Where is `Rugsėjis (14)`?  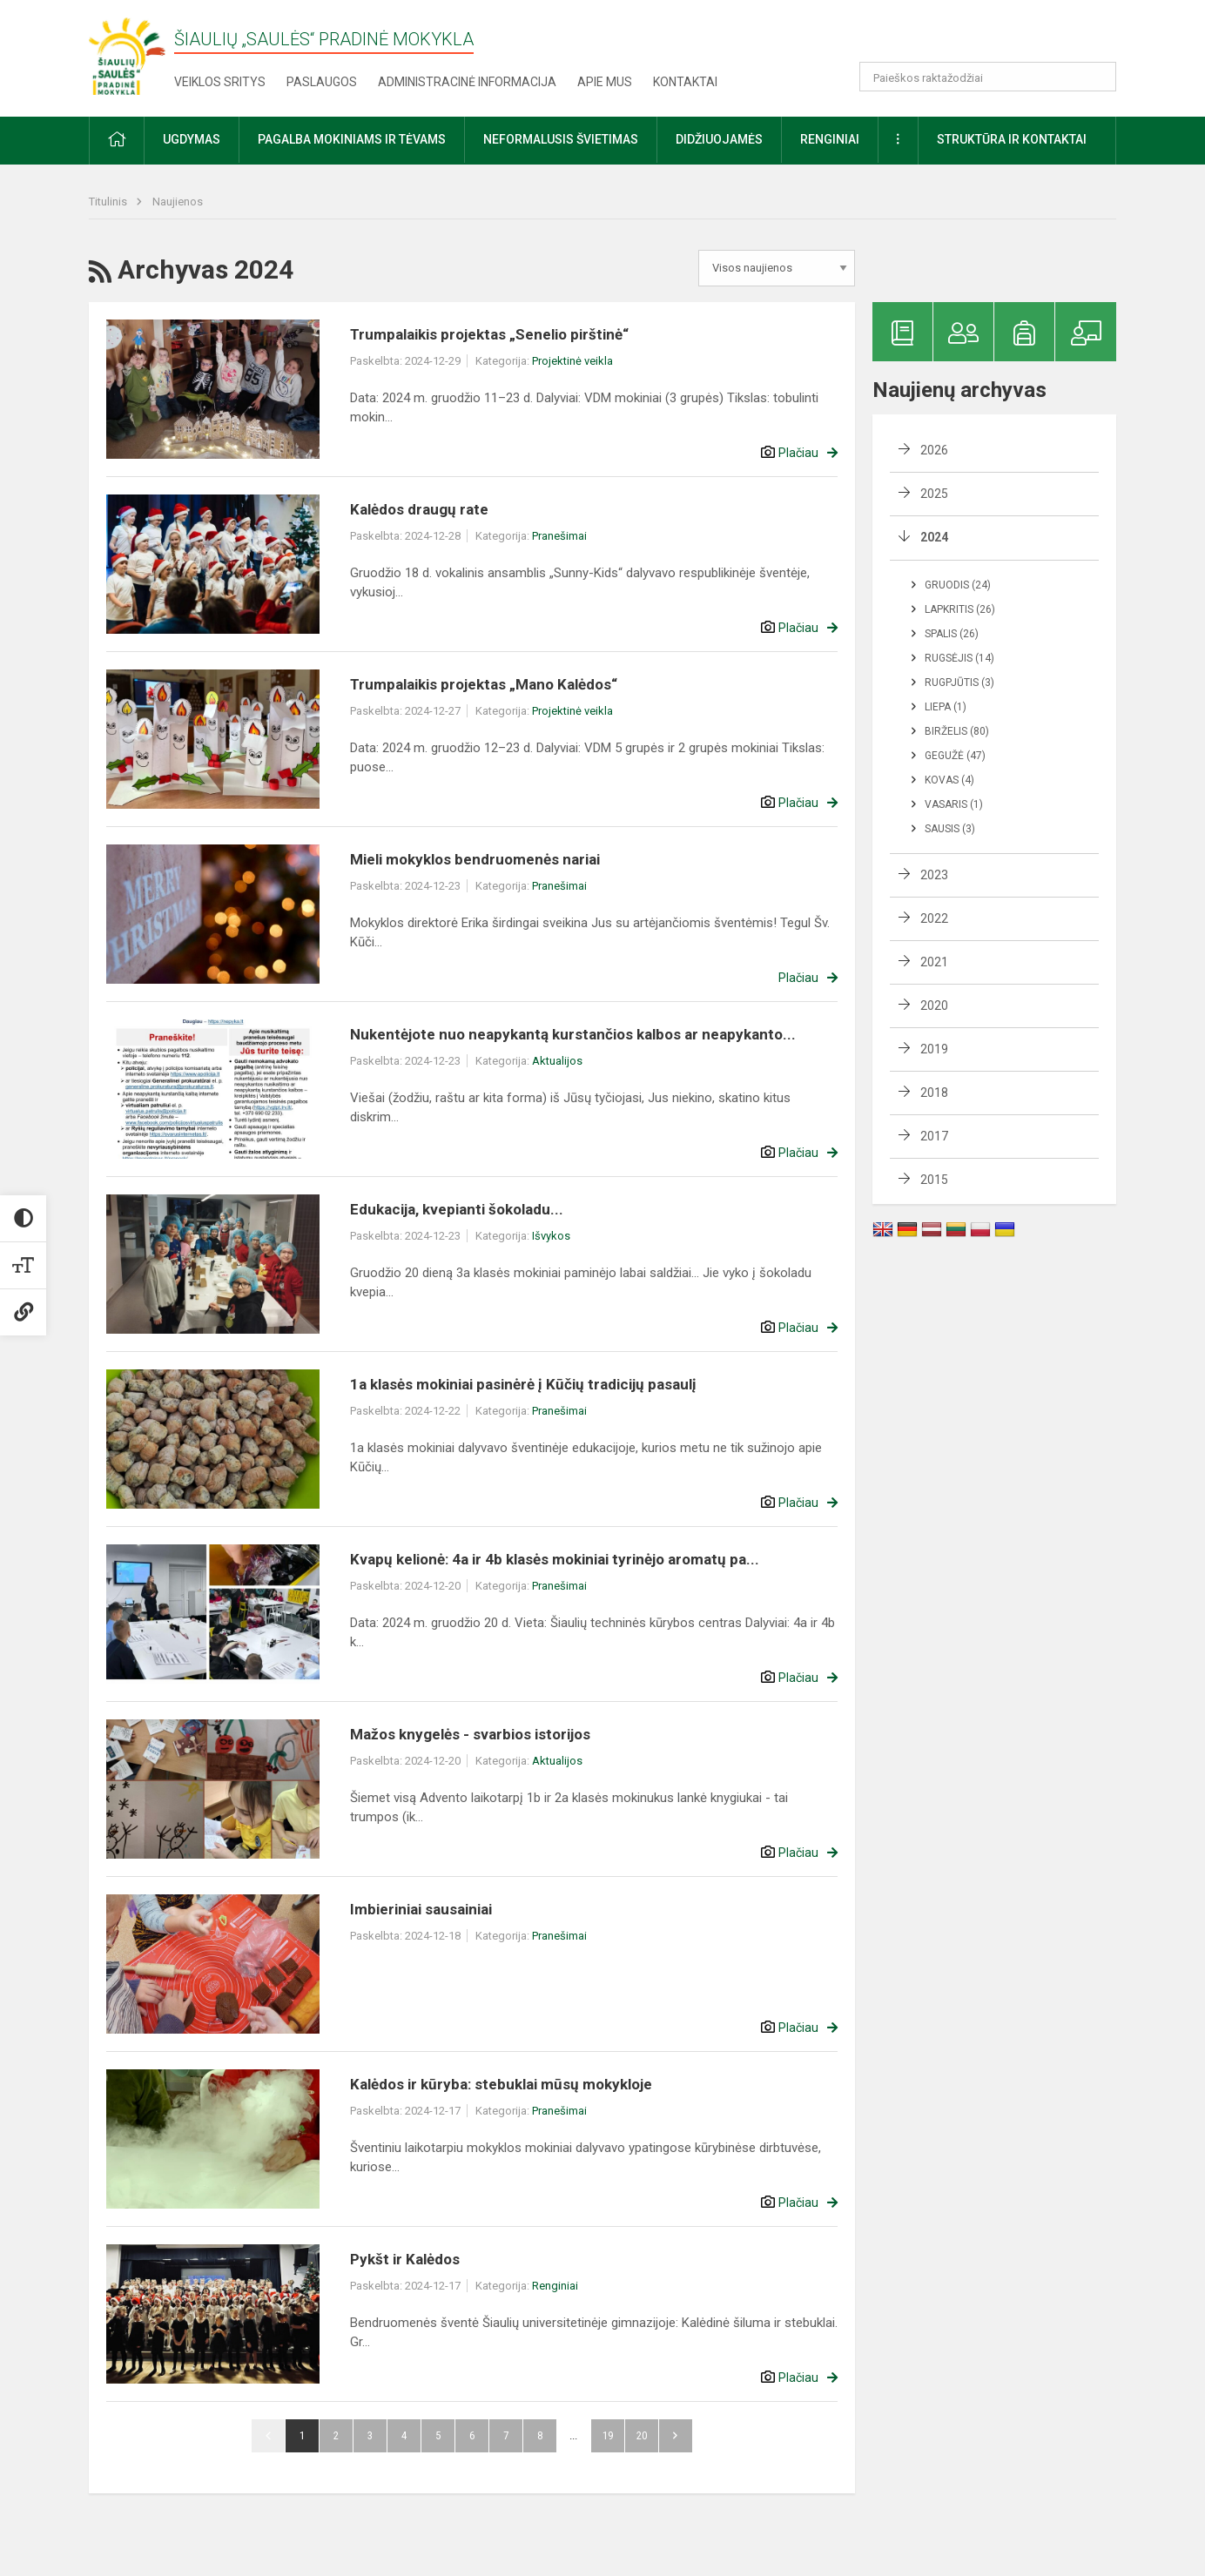 Rugsėjis (14) is located at coordinates (959, 658).